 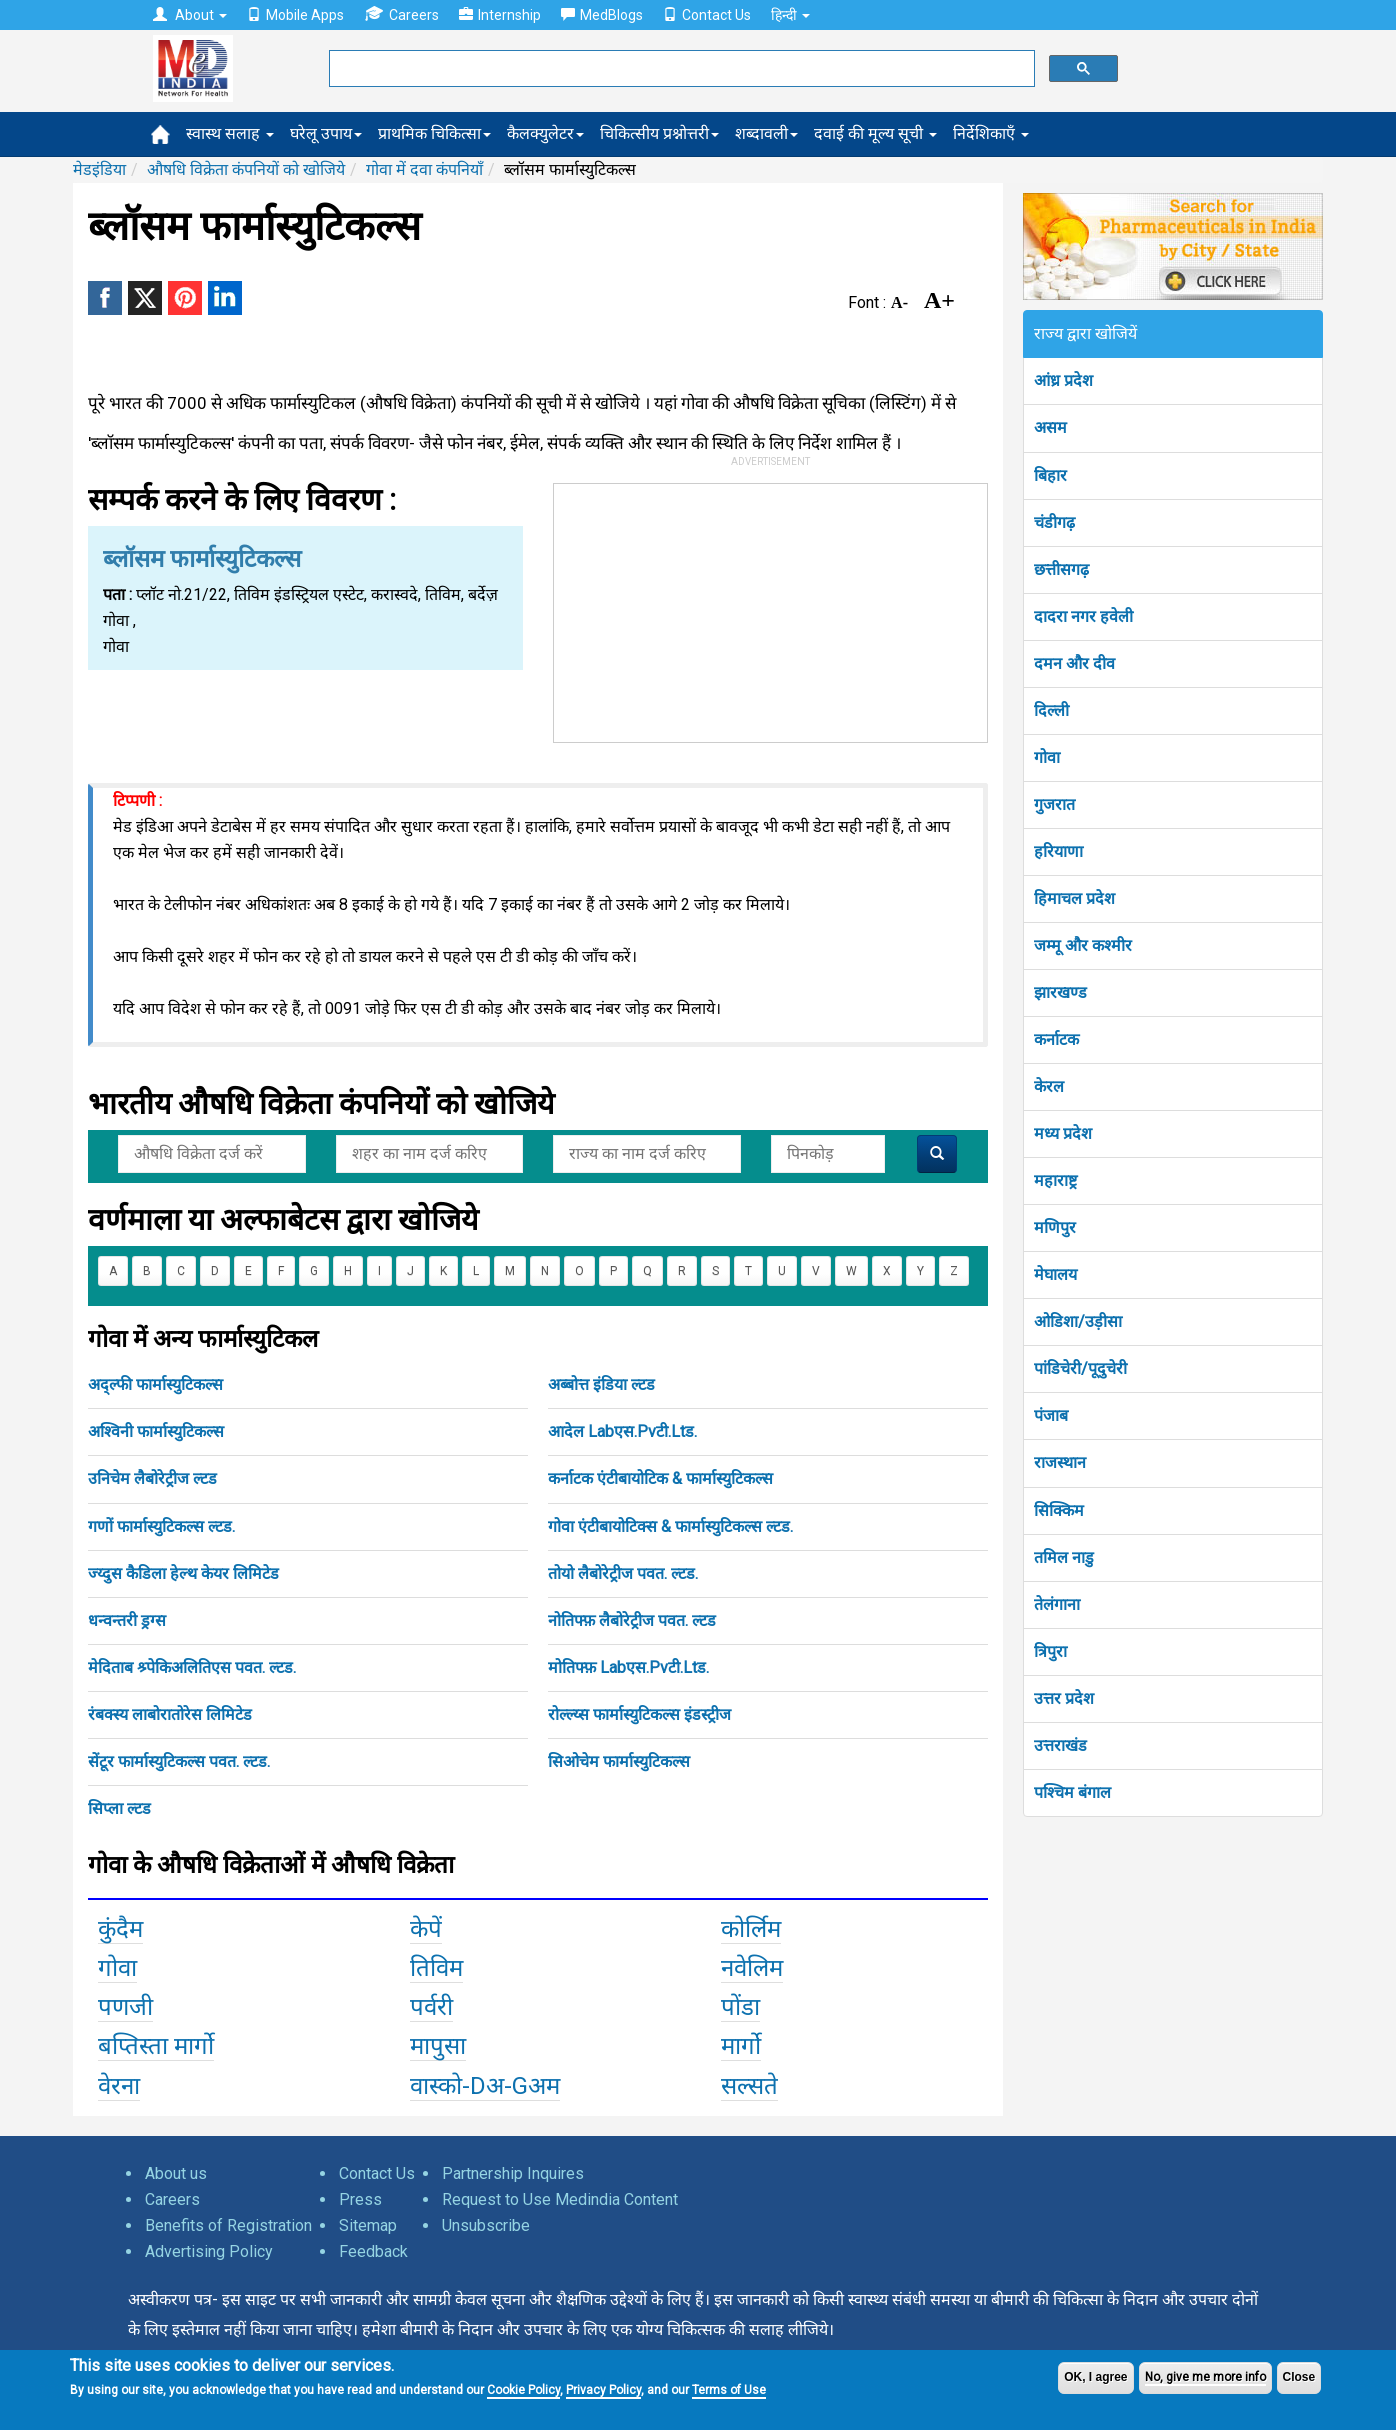 I want to click on Partnership Inquires, so click(x=513, y=2173).